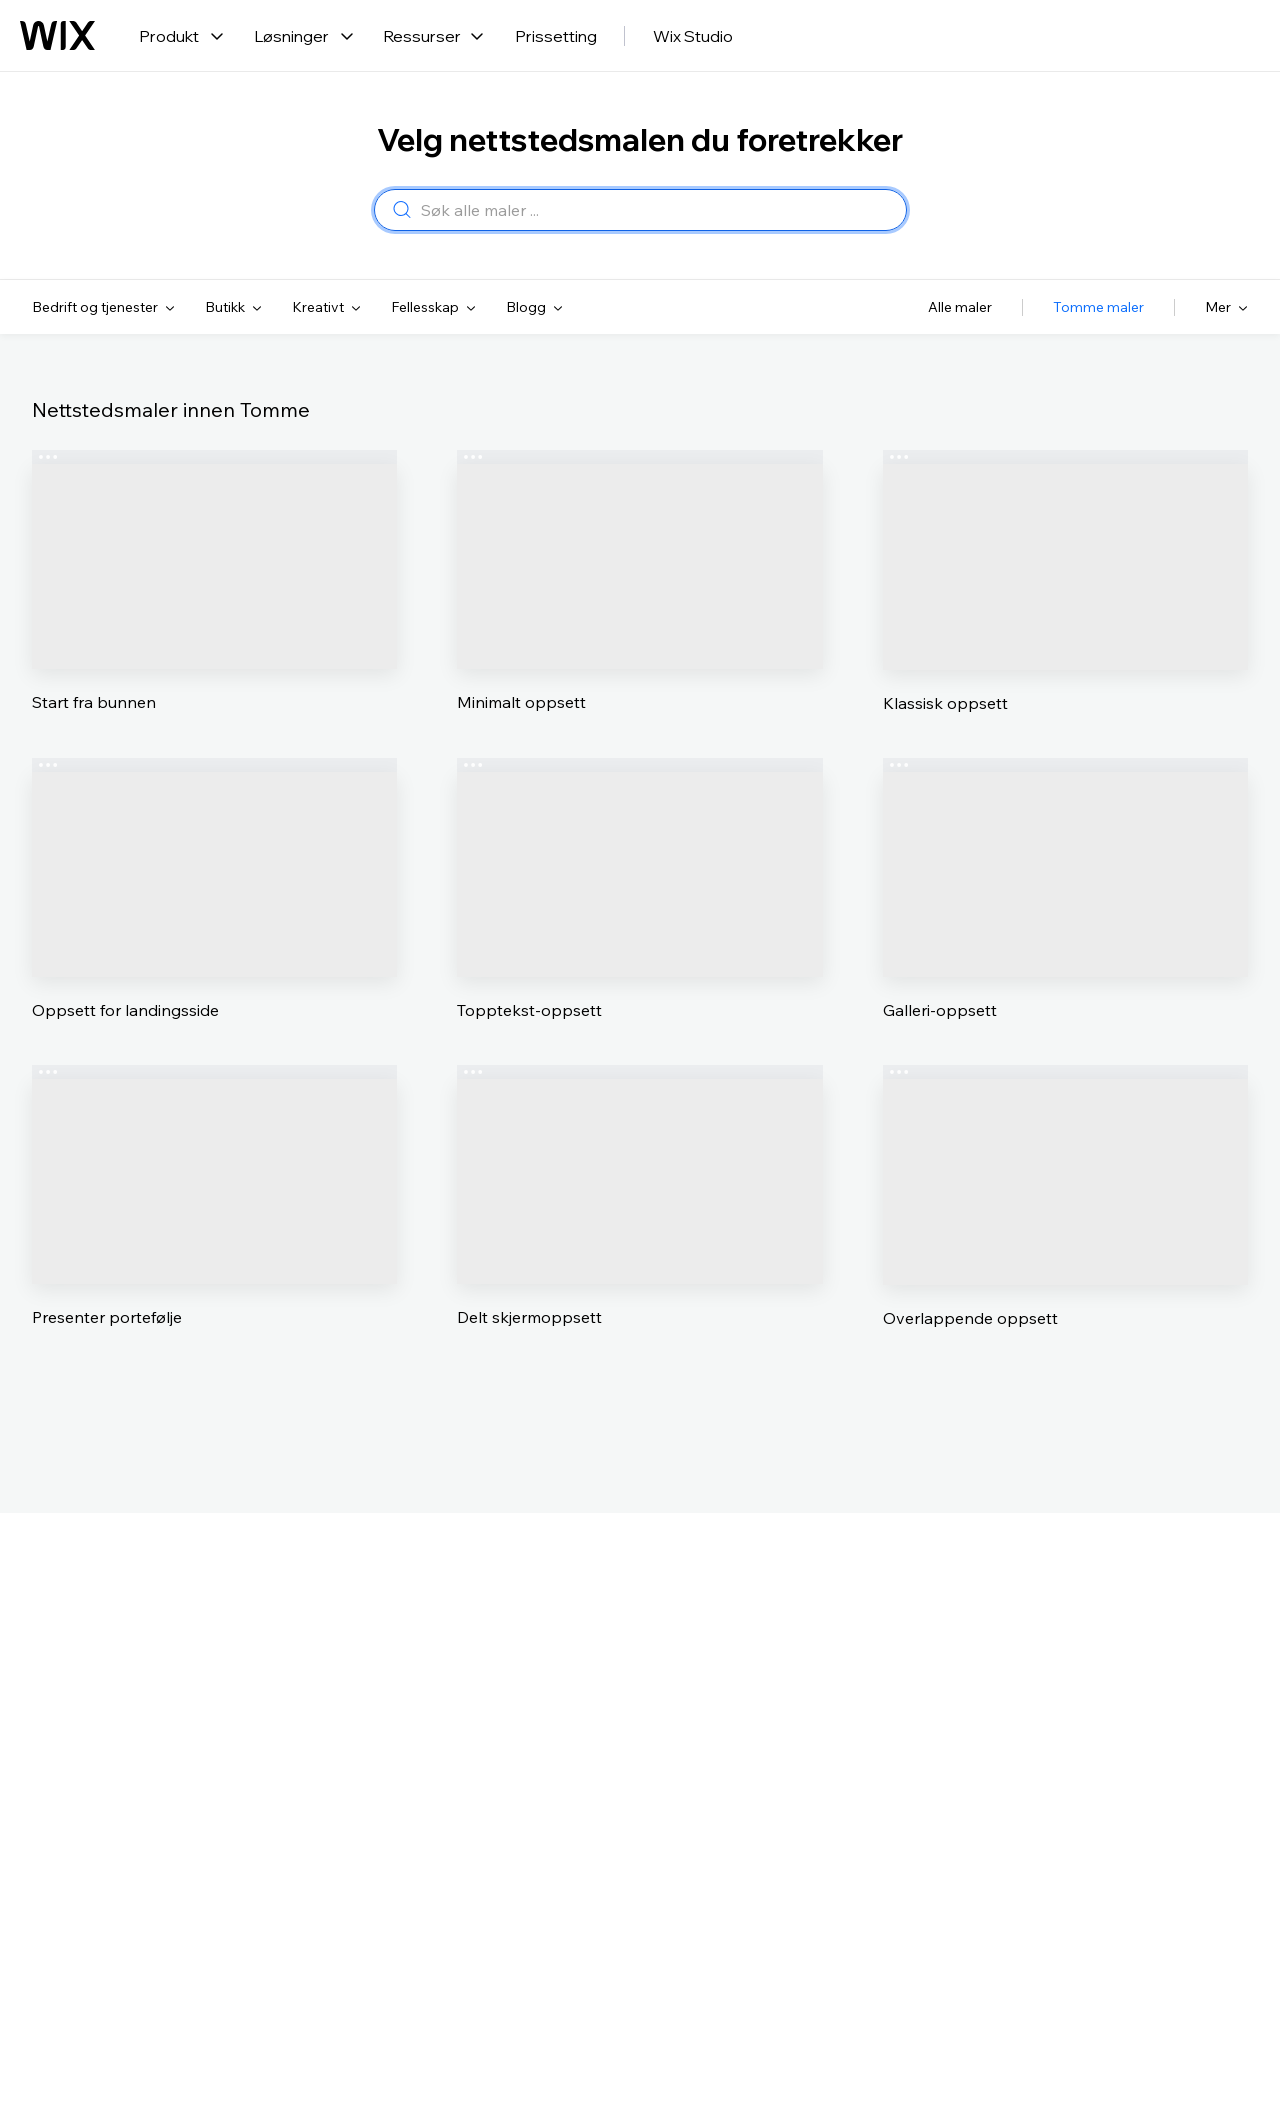 The width and height of the screenshot is (1280, 2114). What do you see at coordinates (556, 36) in the screenshot?
I see `Prissetting` at bounding box center [556, 36].